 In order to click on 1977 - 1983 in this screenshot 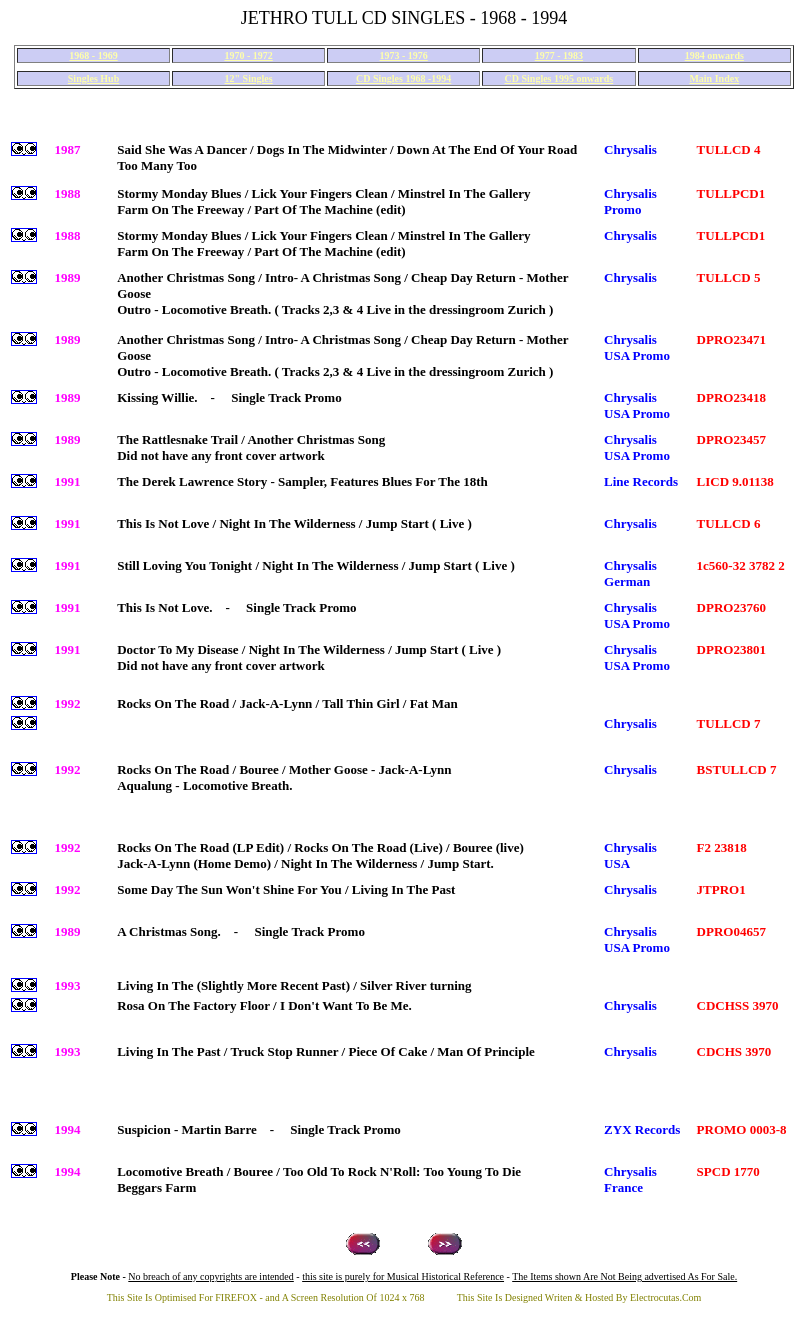, I will do `click(559, 55)`.